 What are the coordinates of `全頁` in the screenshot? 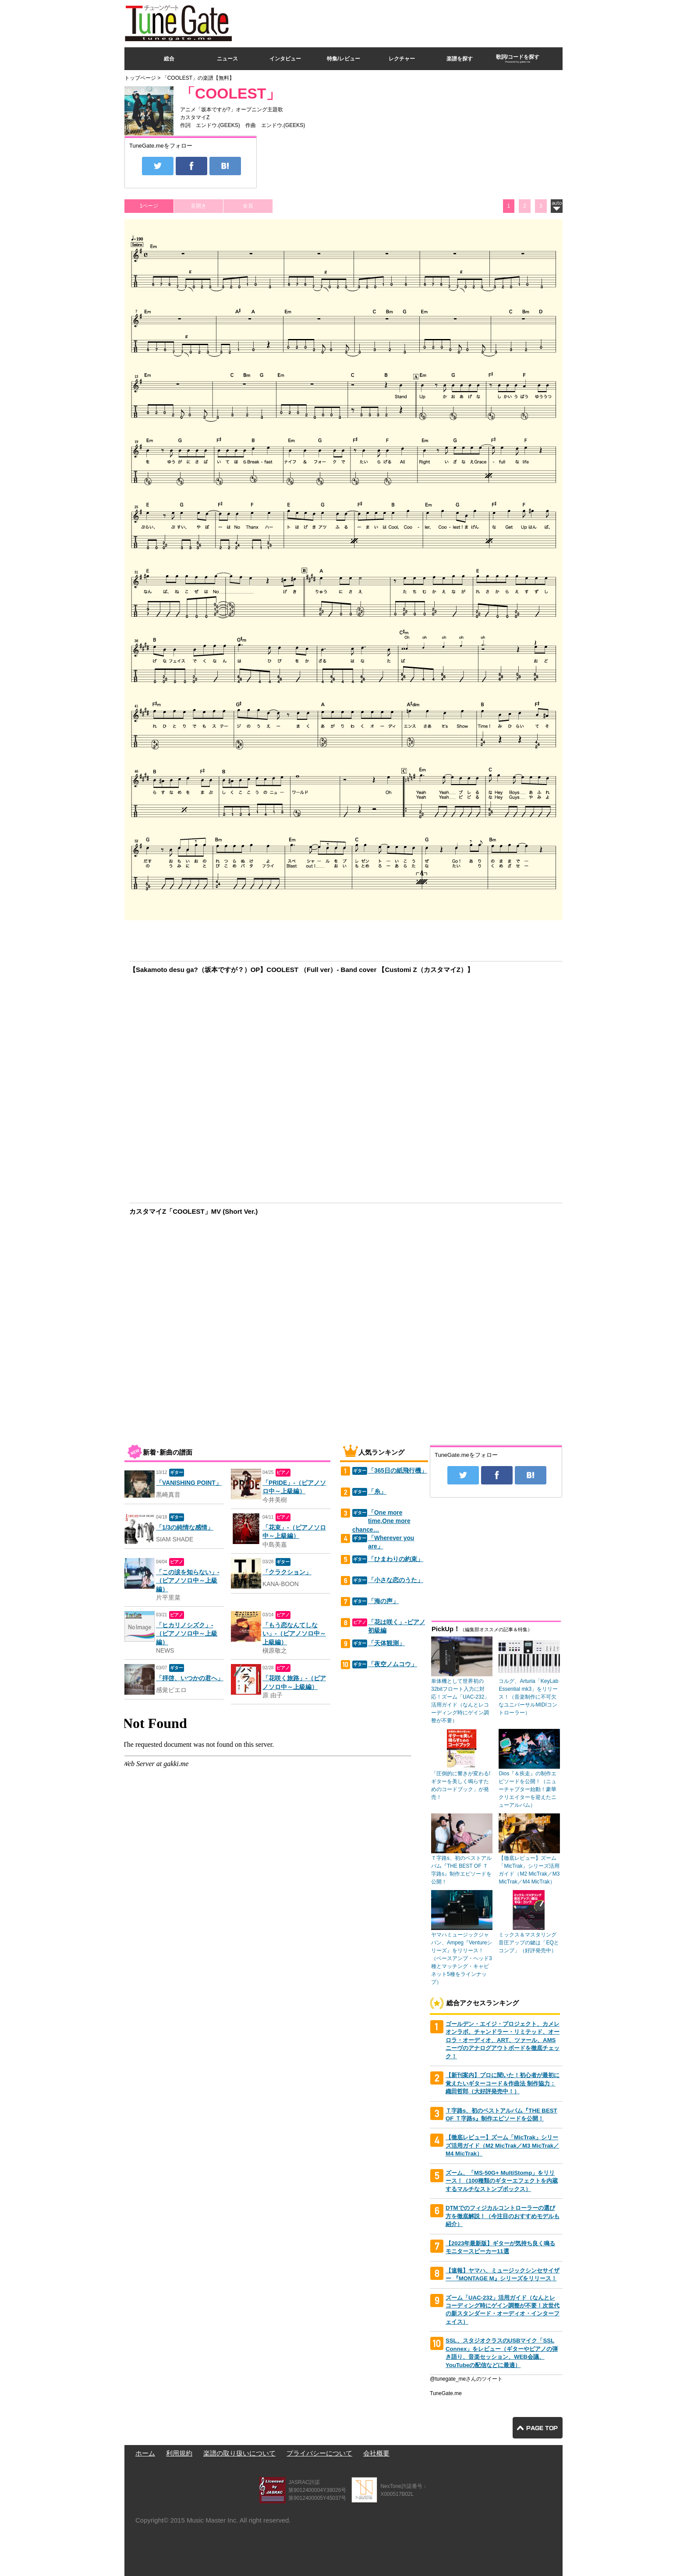 It's located at (248, 206).